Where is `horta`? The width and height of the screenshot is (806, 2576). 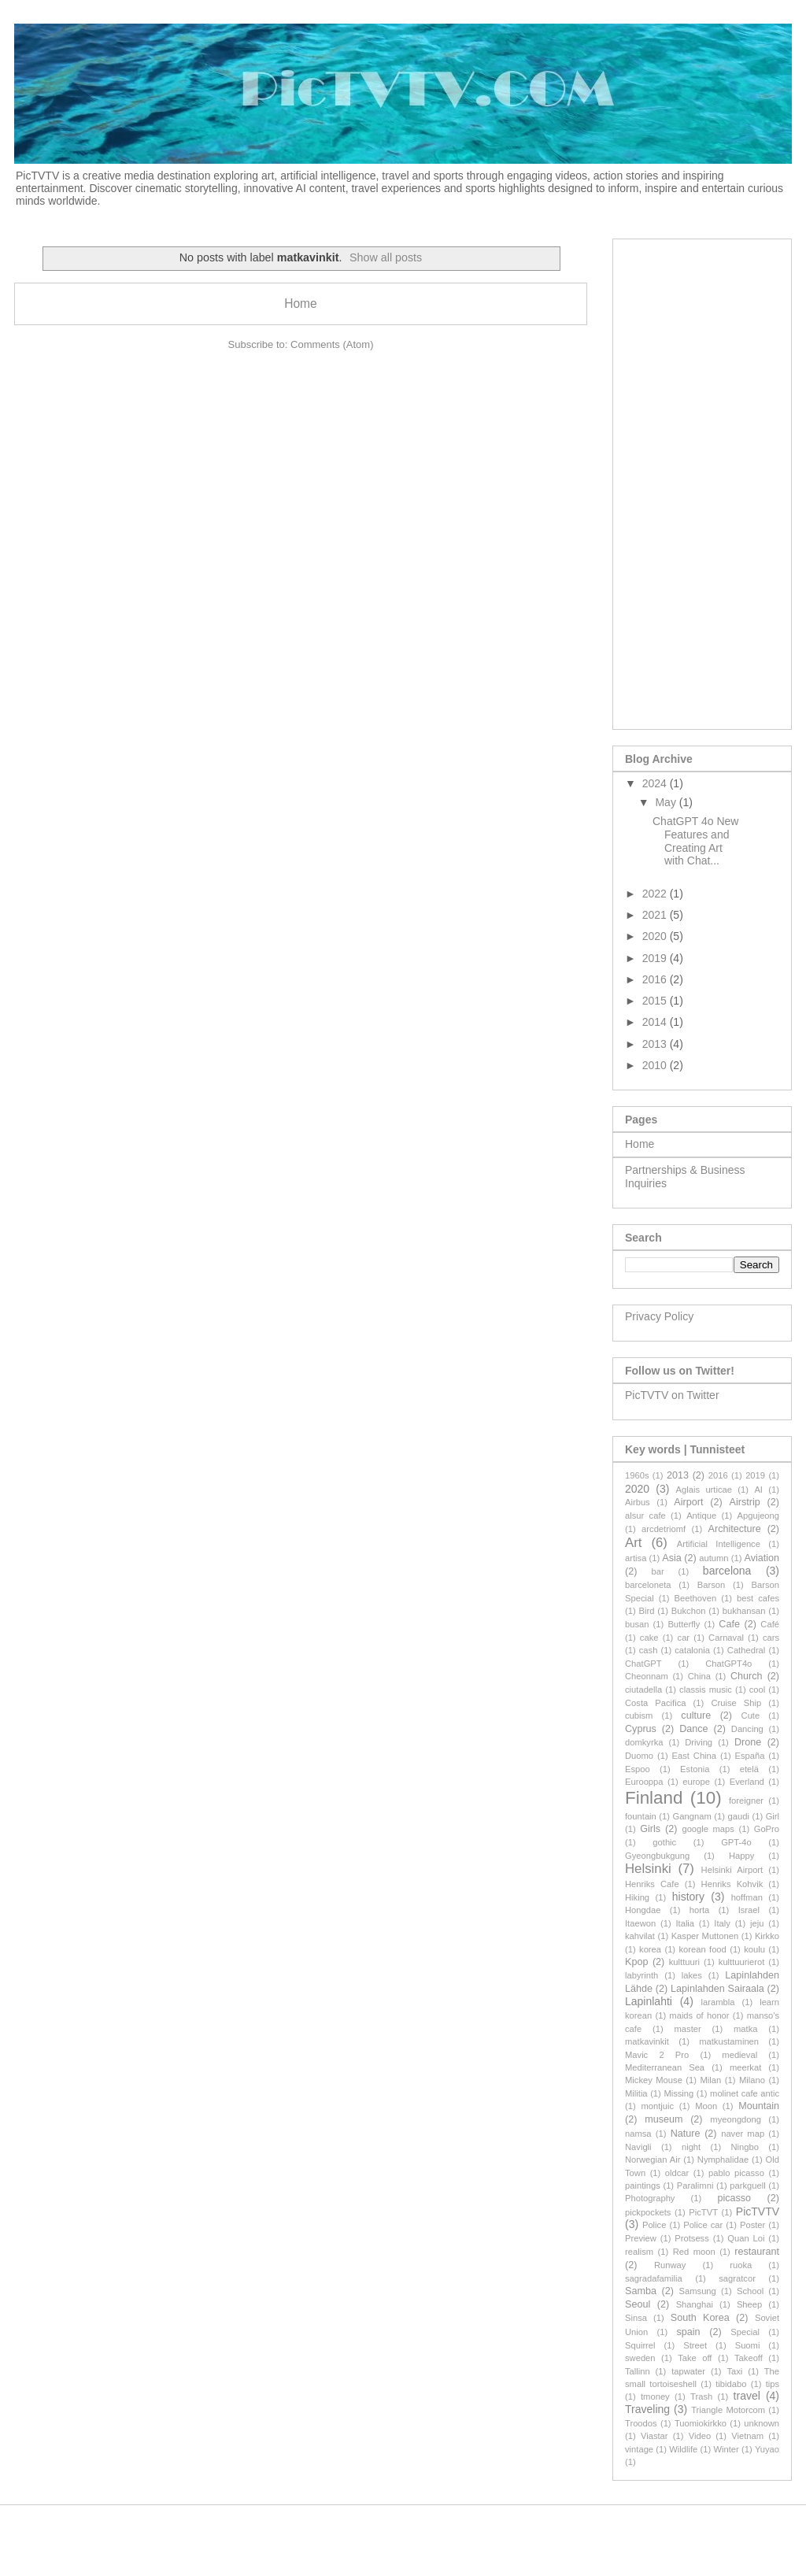
horta is located at coordinates (700, 1910).